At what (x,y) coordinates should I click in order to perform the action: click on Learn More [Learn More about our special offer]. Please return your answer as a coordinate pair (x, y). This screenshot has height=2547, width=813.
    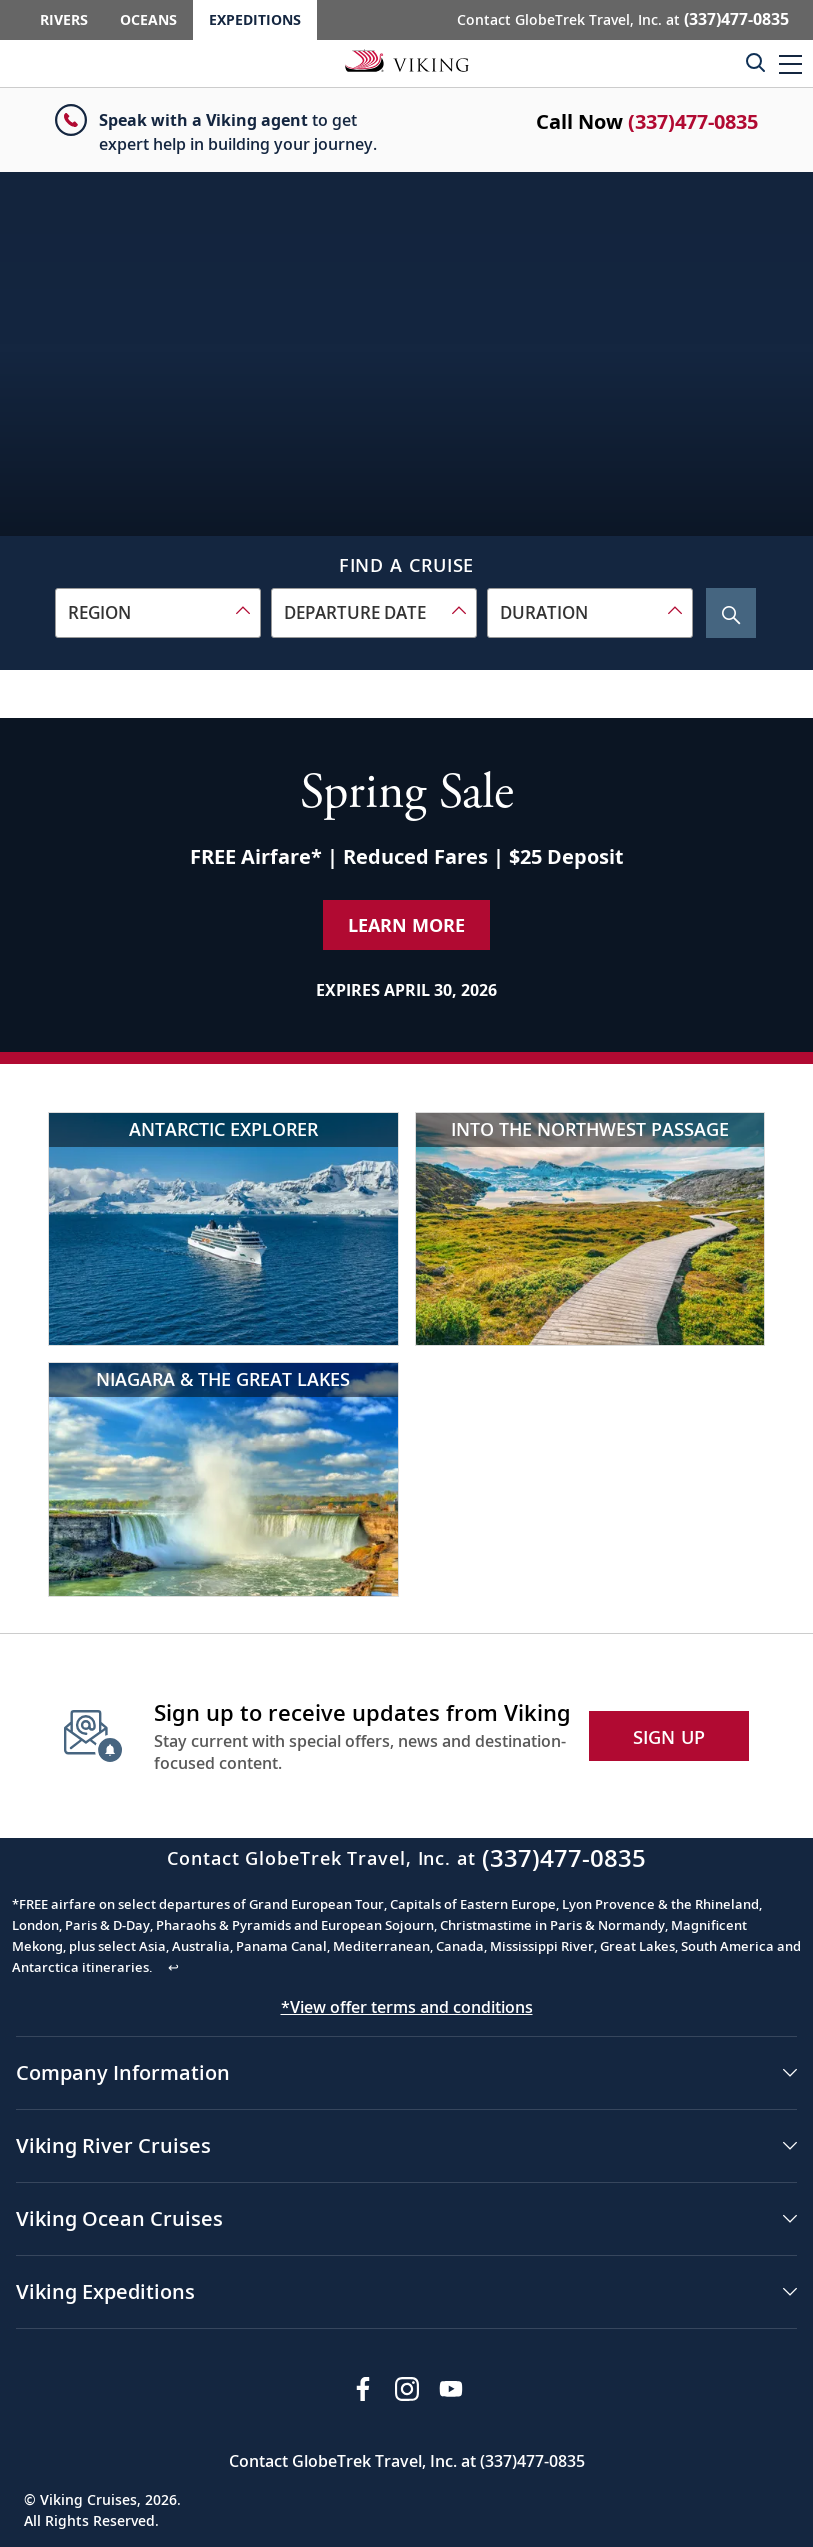
    Looking at the image, I should click on (406, 925).